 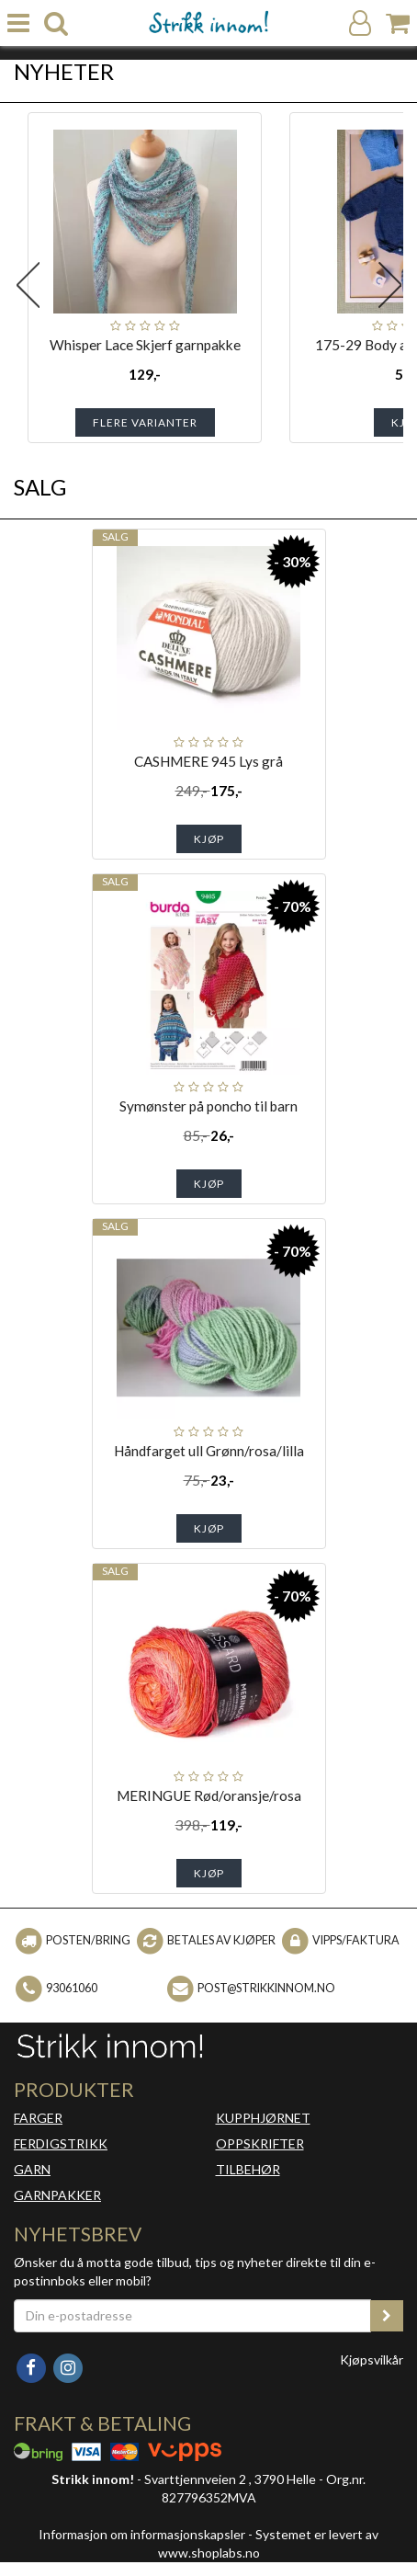 I want to click on Håndfarget ull Grønn/rosa/lilla, so click(x=209, y=1450).